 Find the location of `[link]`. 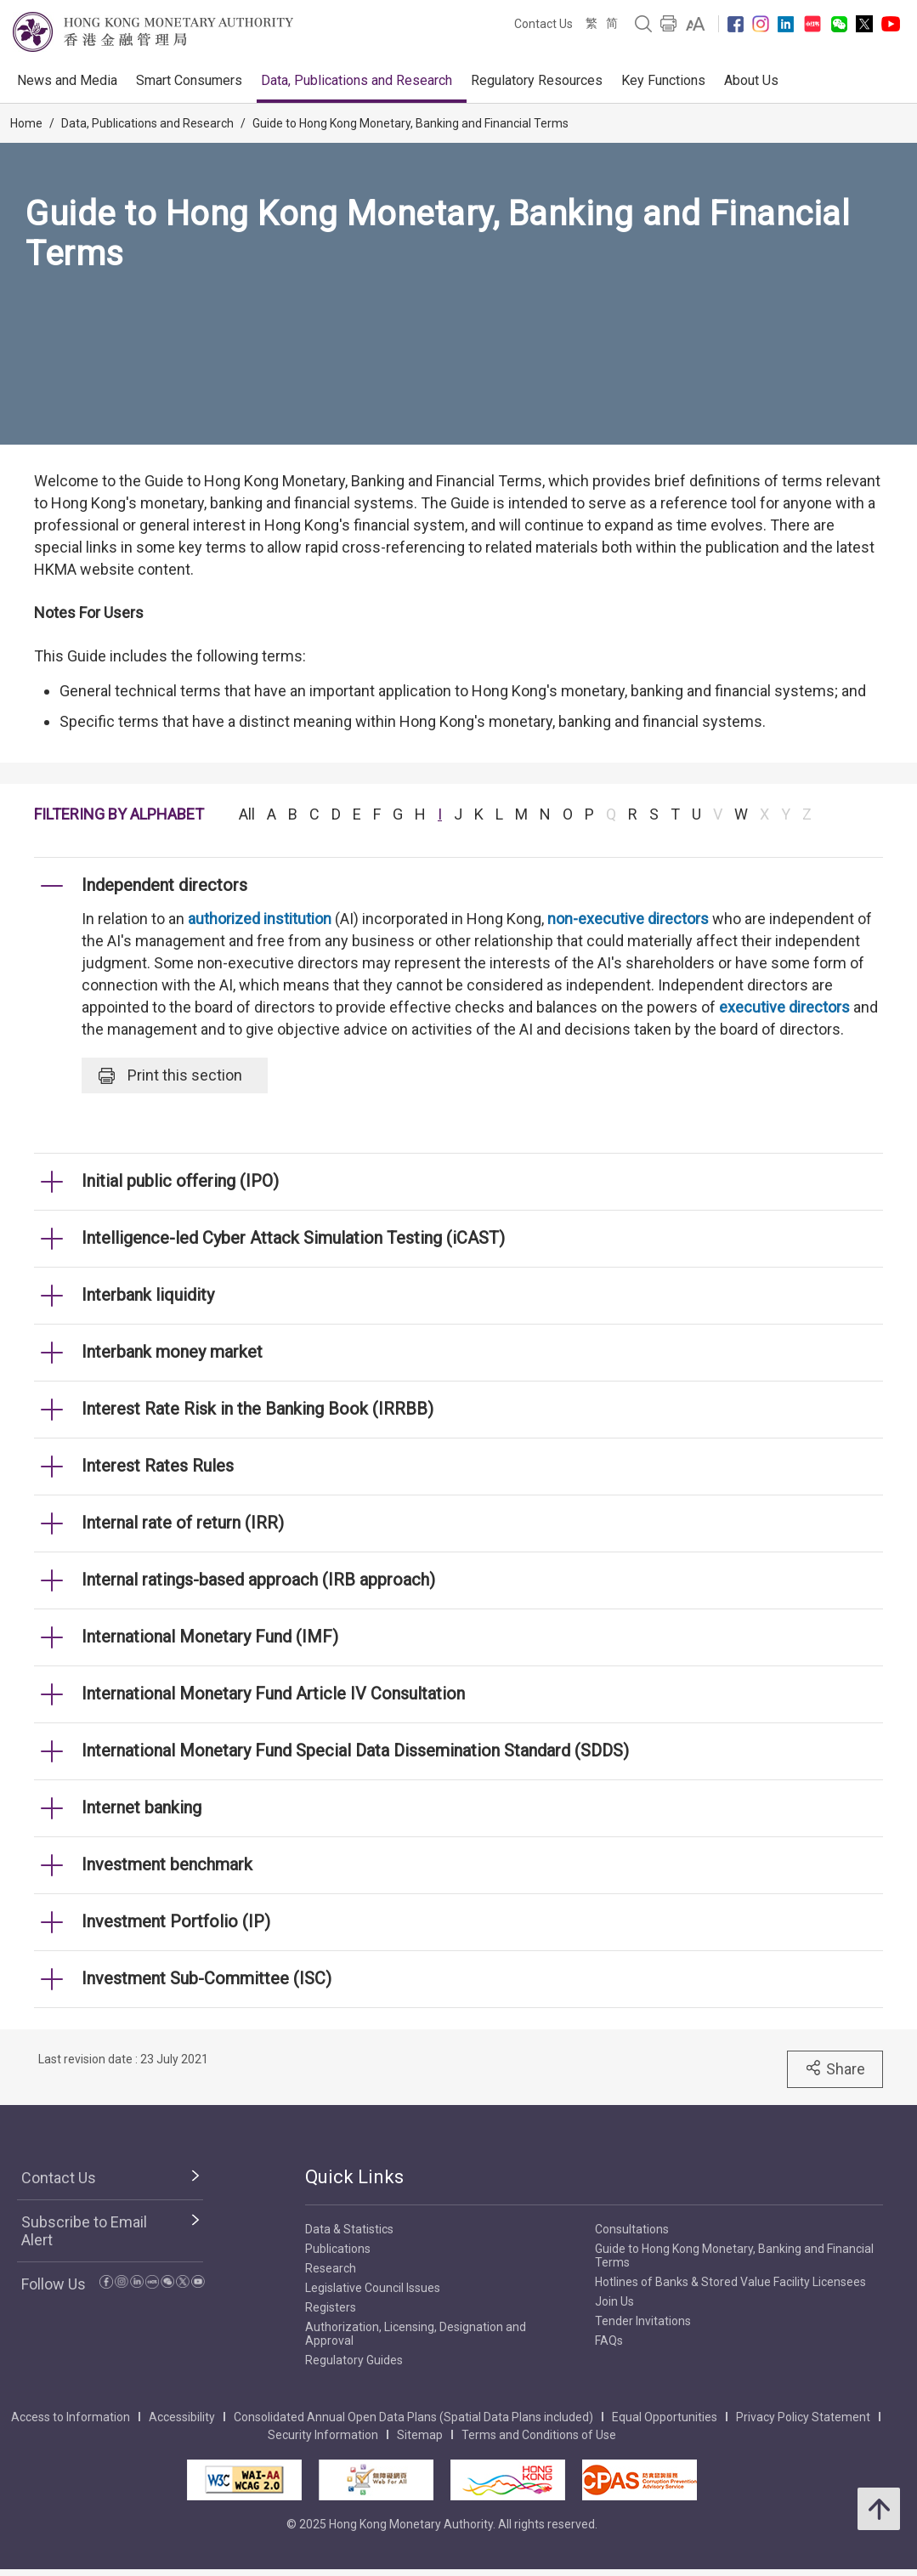

[link] is located at coordinates (695, 23).